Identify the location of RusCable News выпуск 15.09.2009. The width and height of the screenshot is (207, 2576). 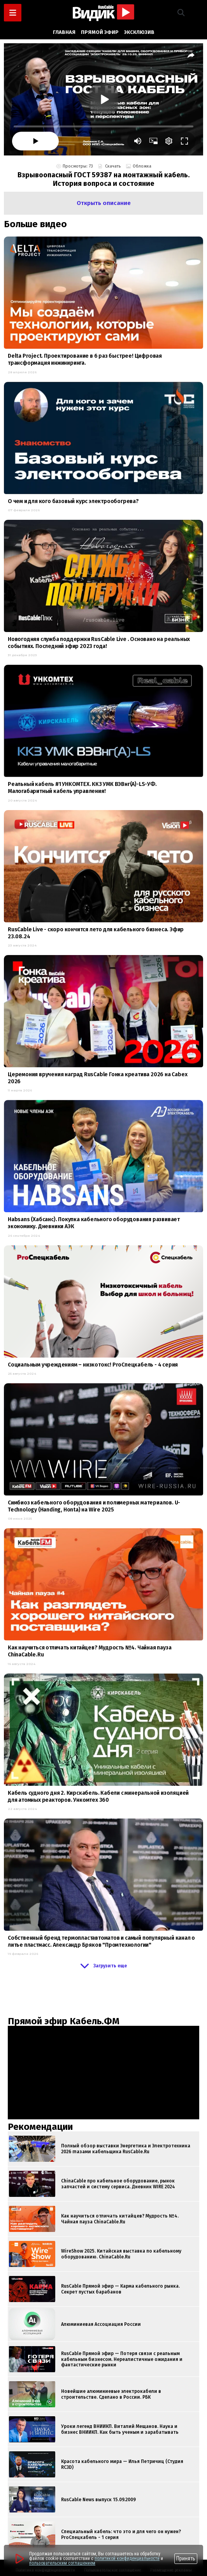
(98, 2499).